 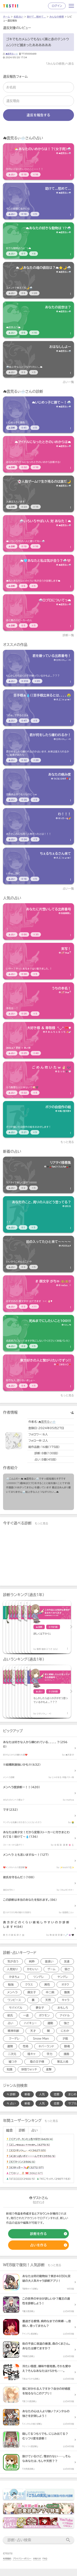 I want to click on アイドル, so click(x=65, y=2015).